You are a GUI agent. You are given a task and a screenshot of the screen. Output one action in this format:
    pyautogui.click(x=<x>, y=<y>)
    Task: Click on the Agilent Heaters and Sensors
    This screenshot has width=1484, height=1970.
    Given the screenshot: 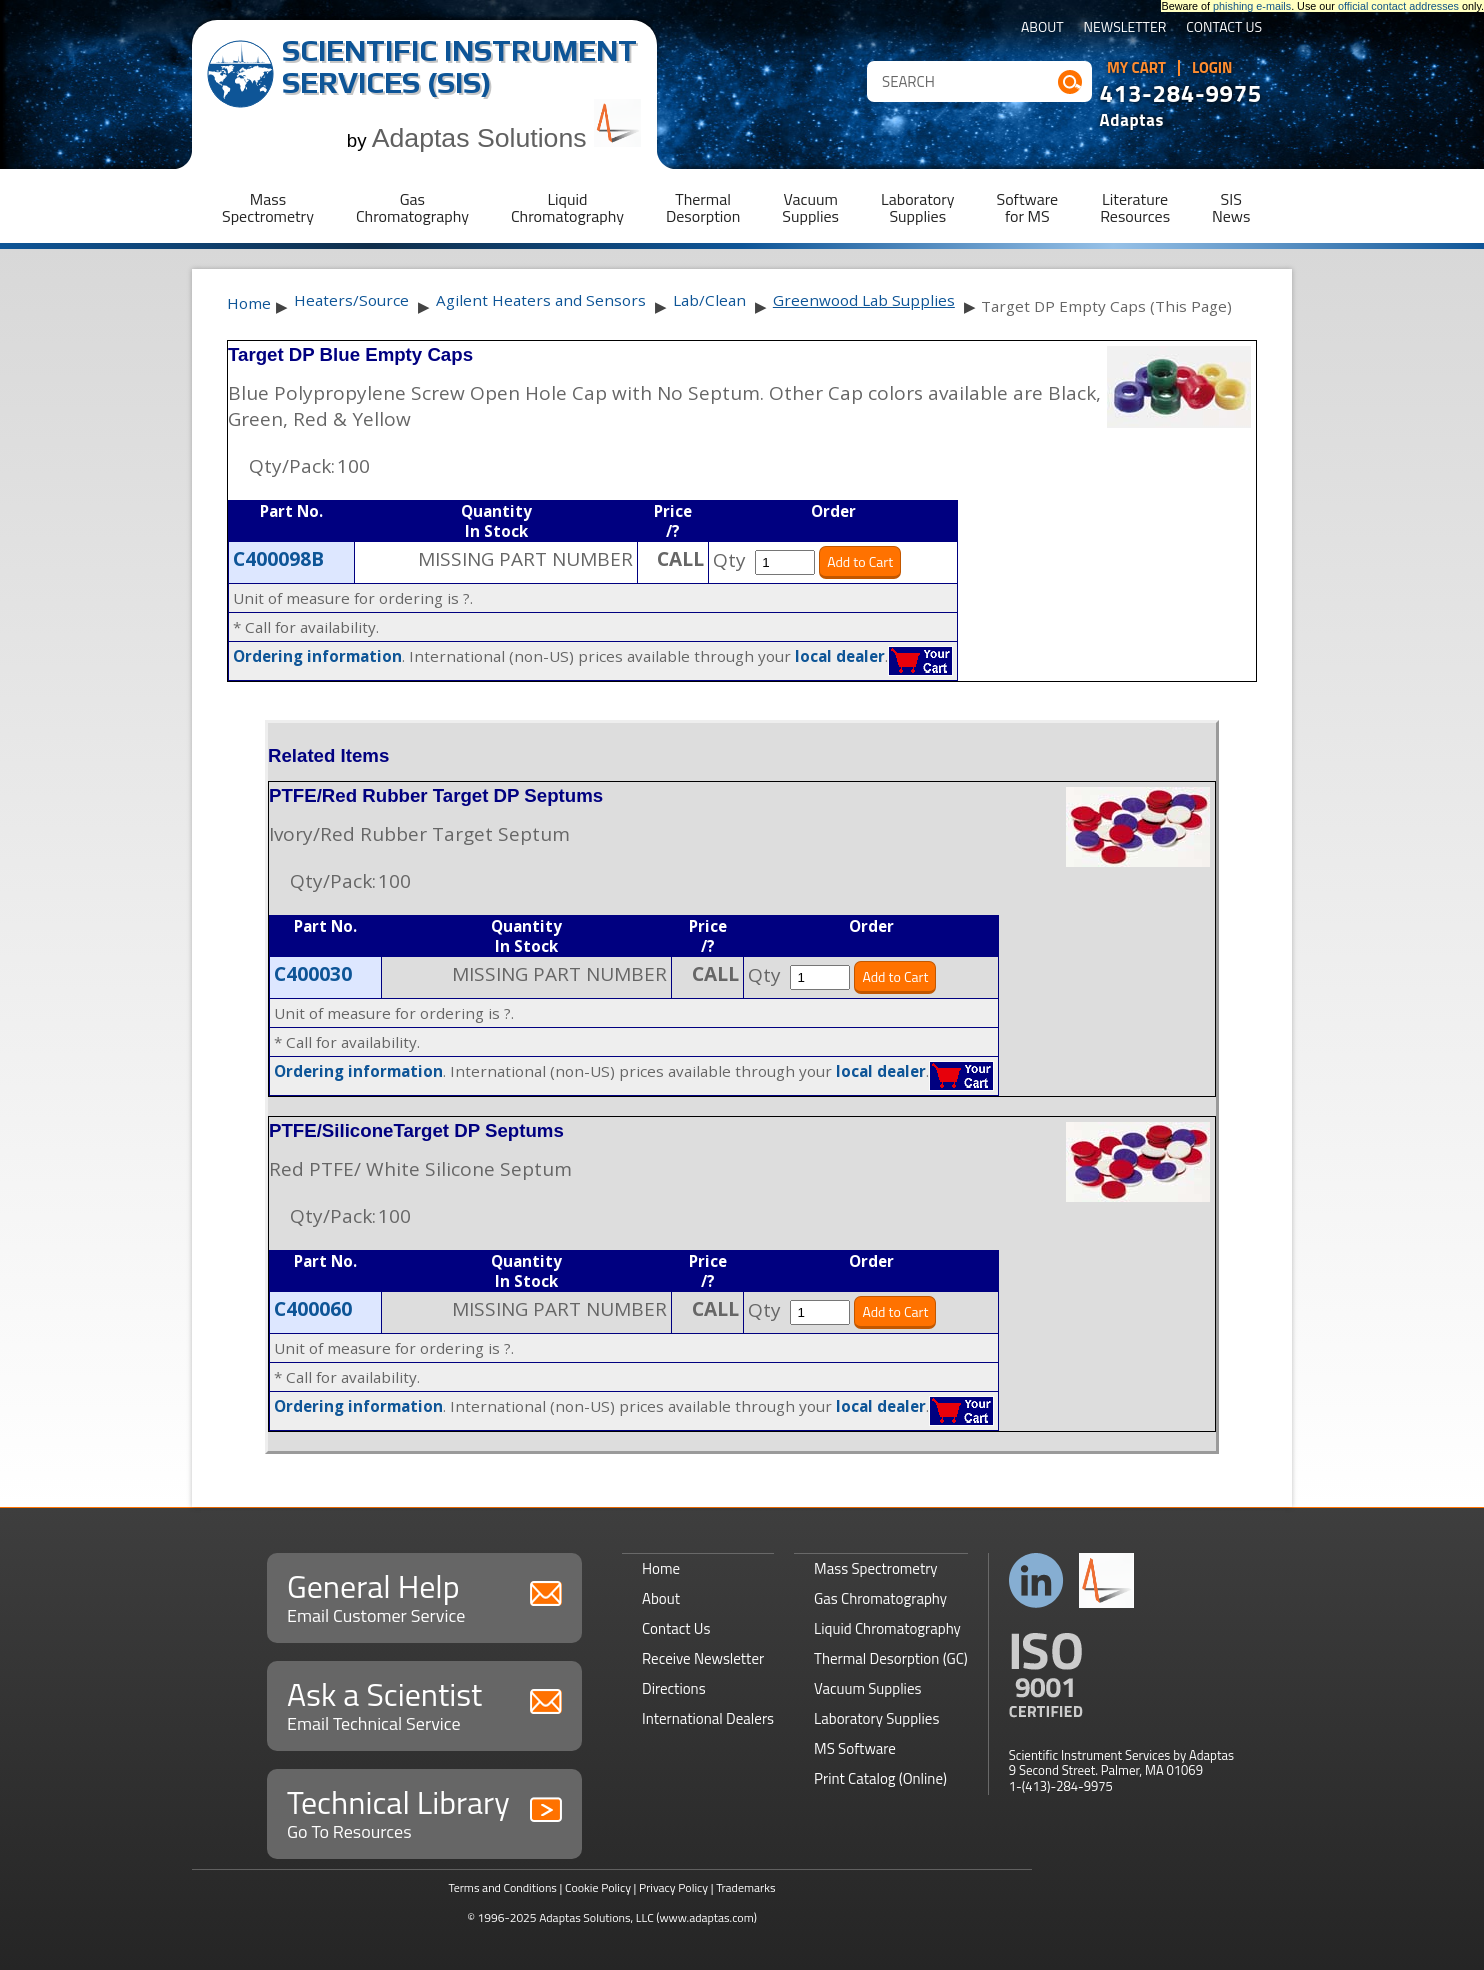 What is the action you would take?
    pyautogui.click(x=541, y=300)
    